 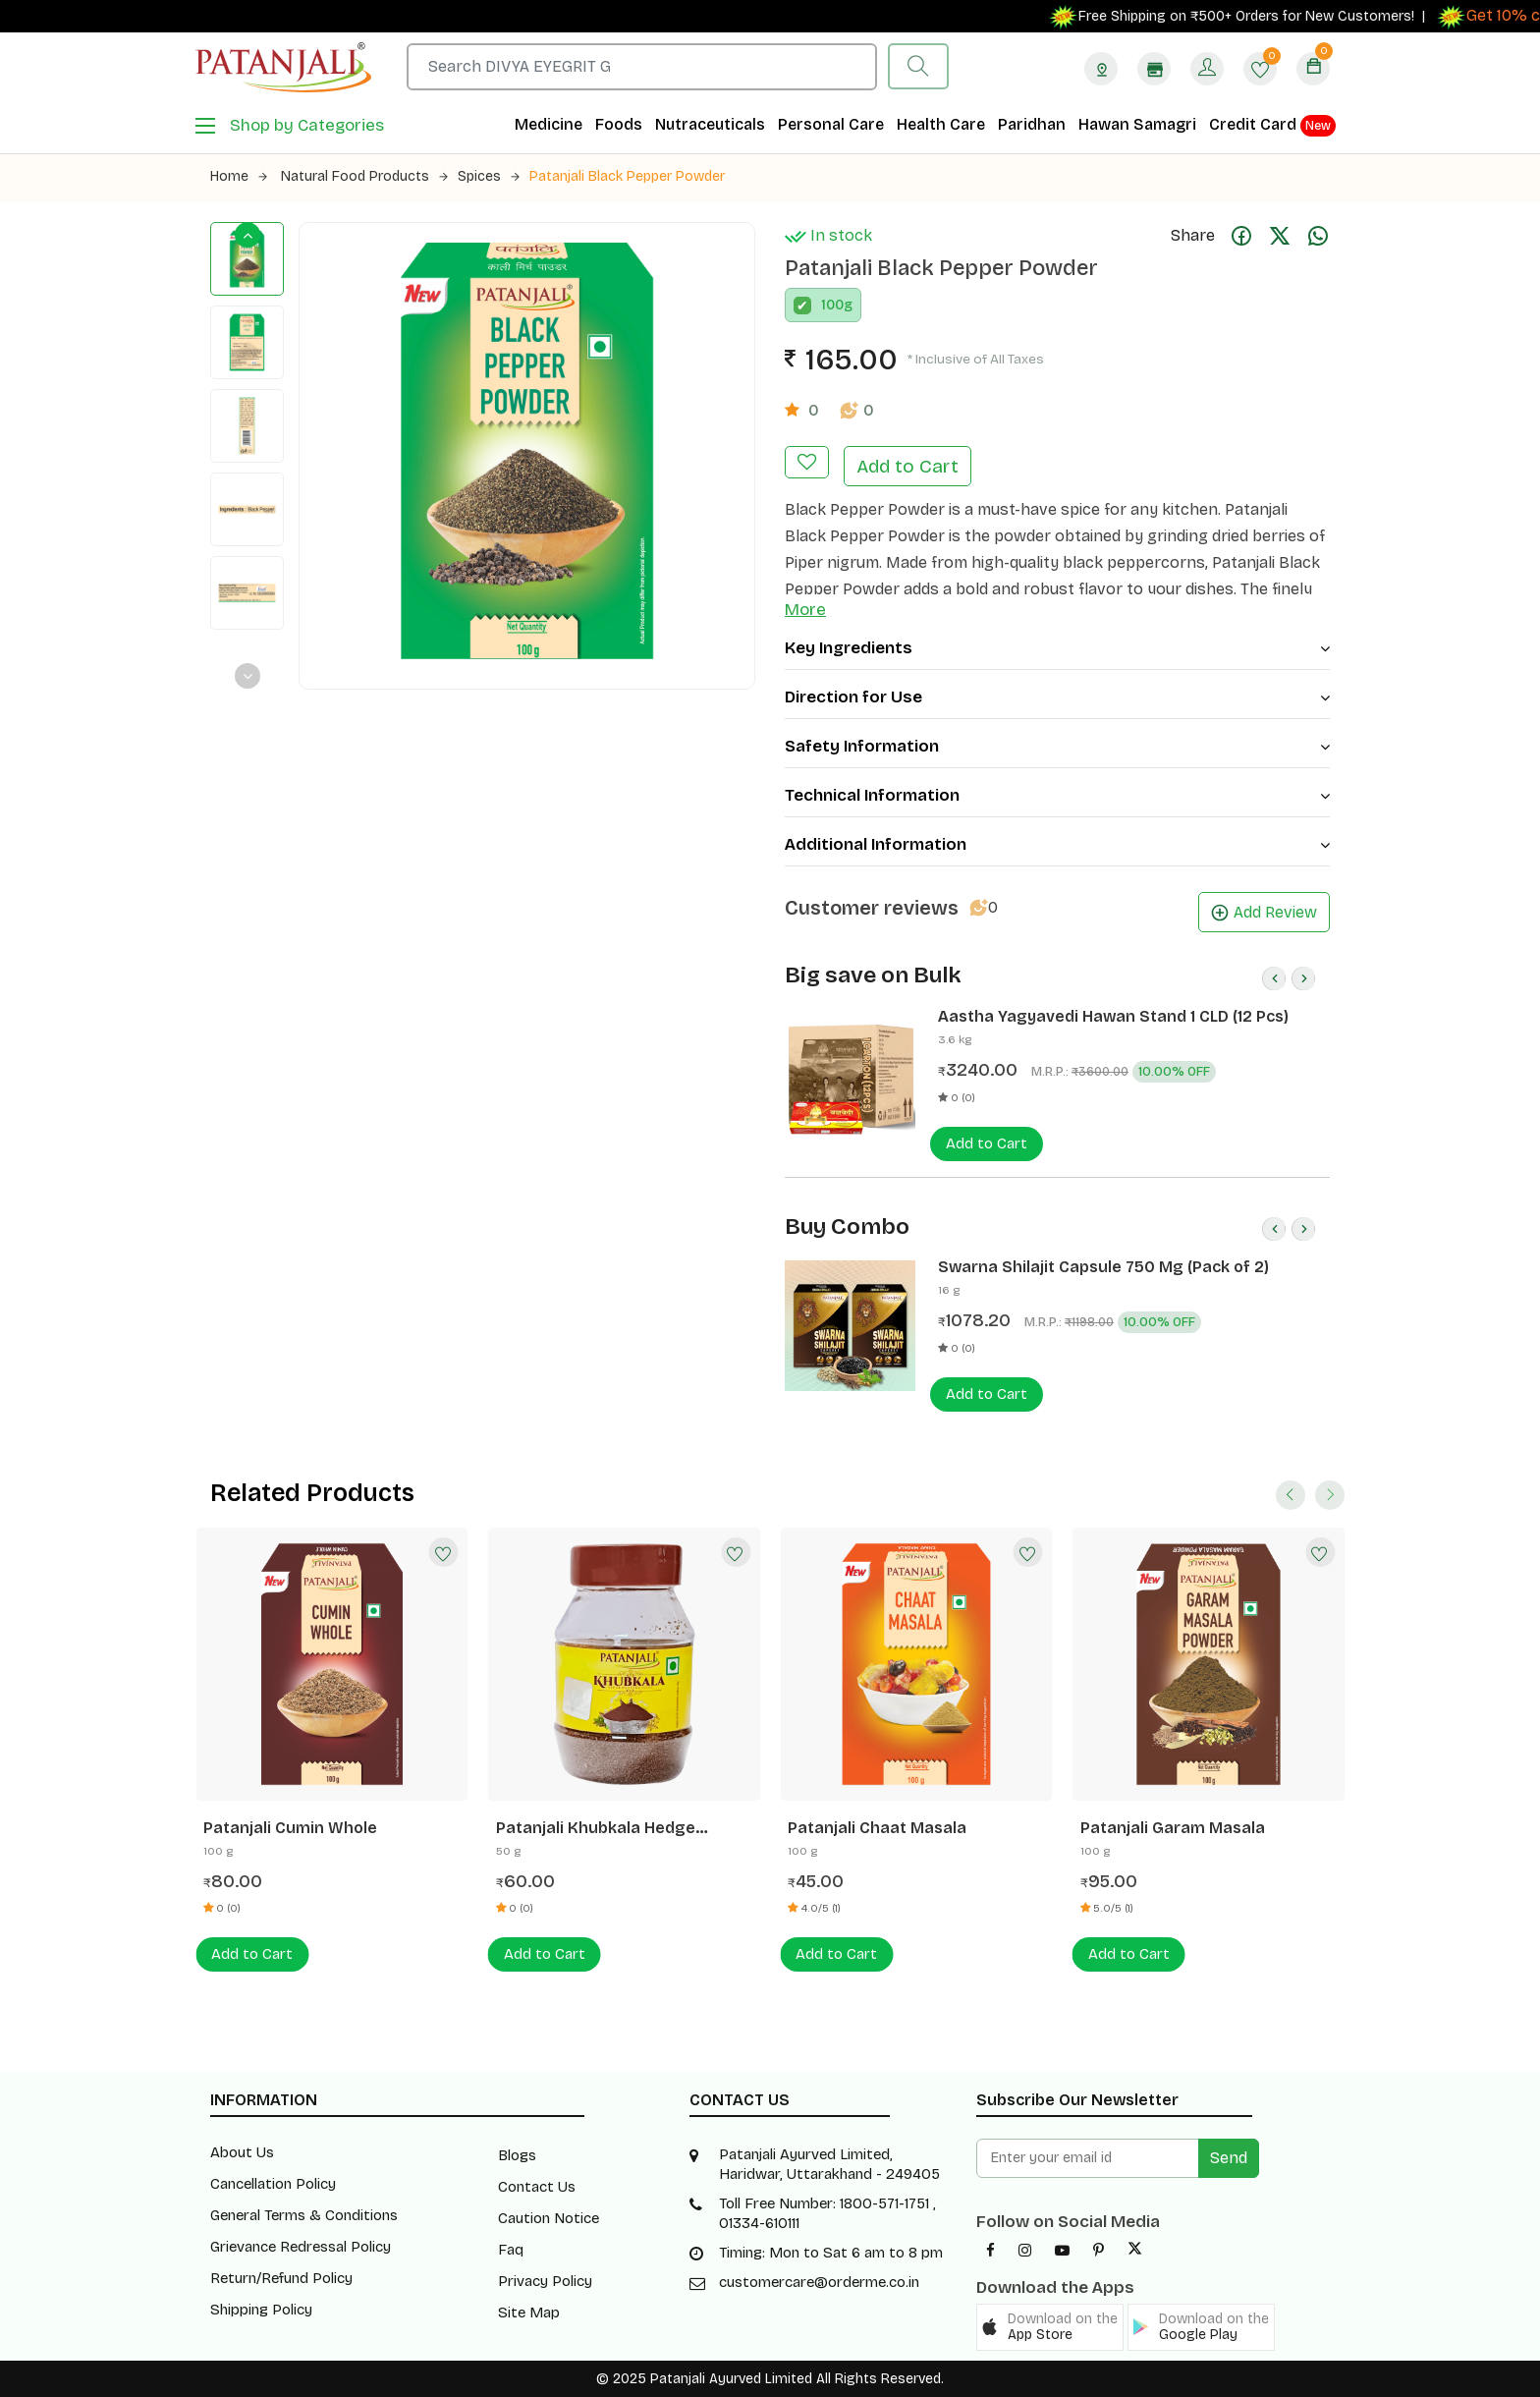 I want to click on Health Care, so click(x=941, y=124).